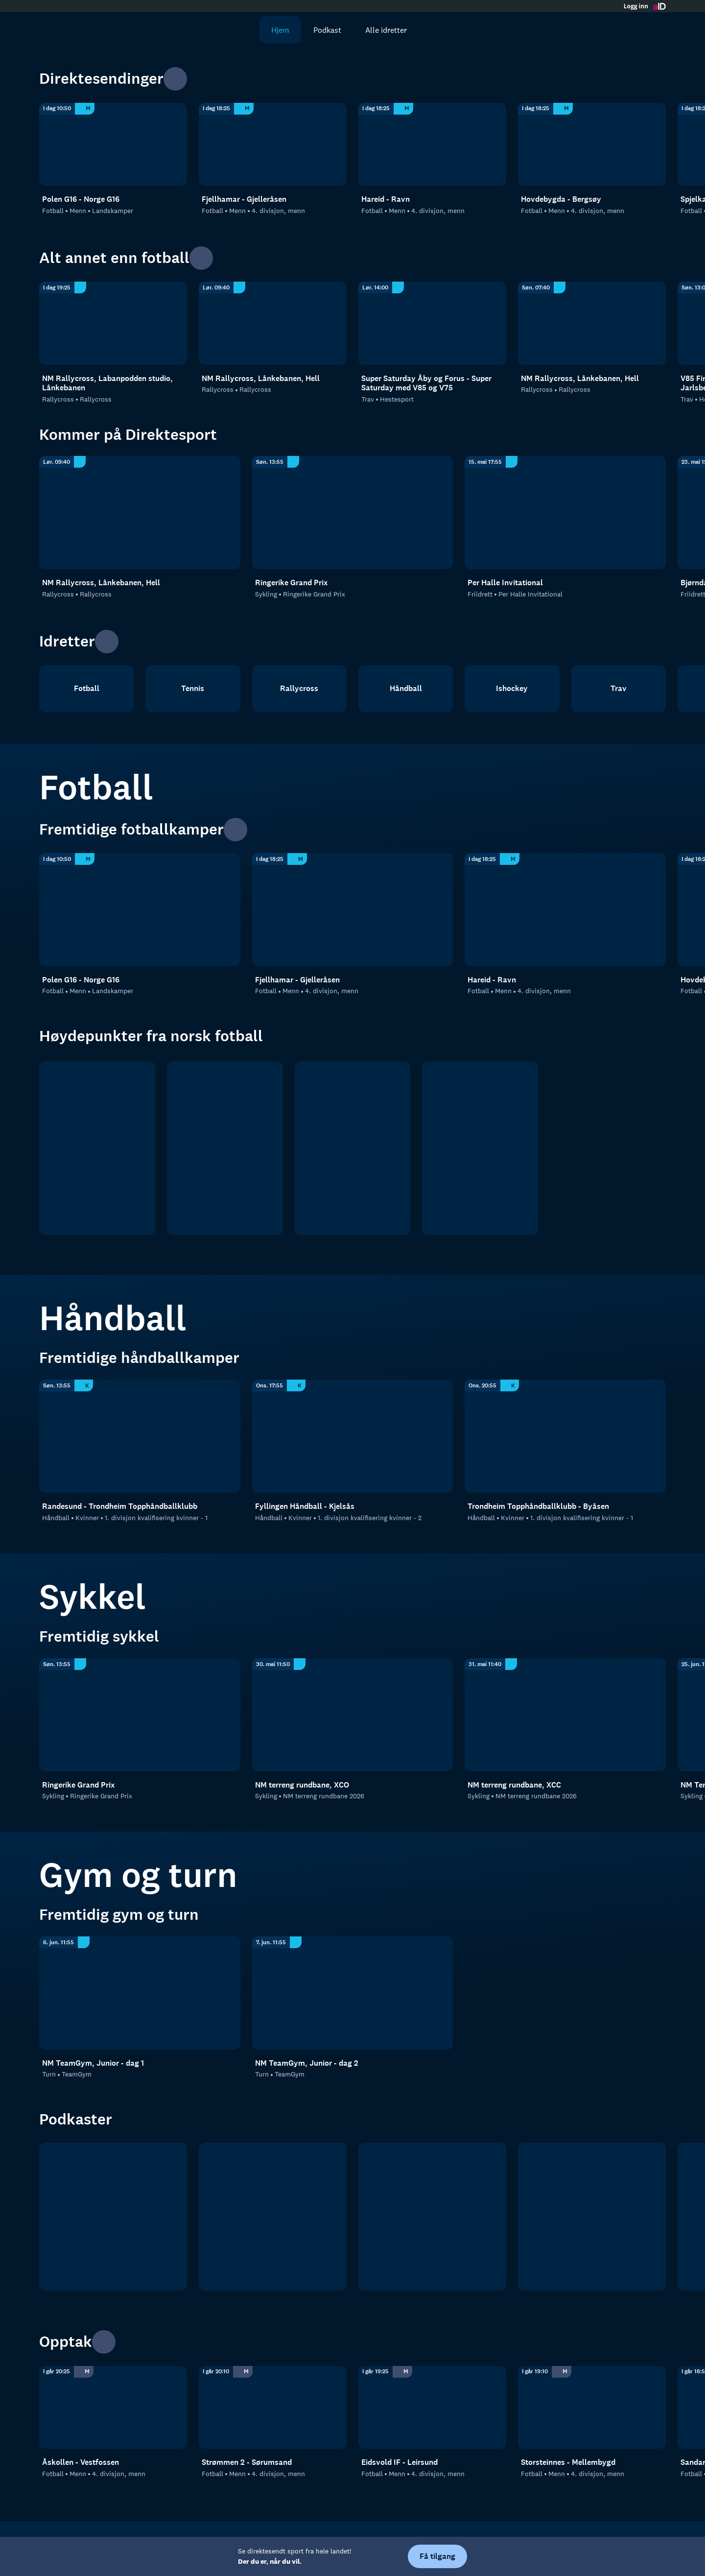  Describe the element at coordinates (432, 144) in the screenshot. I see `[4. divisjon, menn: Fotball: Menn: 4. divisjon, menn: Hareid - Ravn]` at that location.